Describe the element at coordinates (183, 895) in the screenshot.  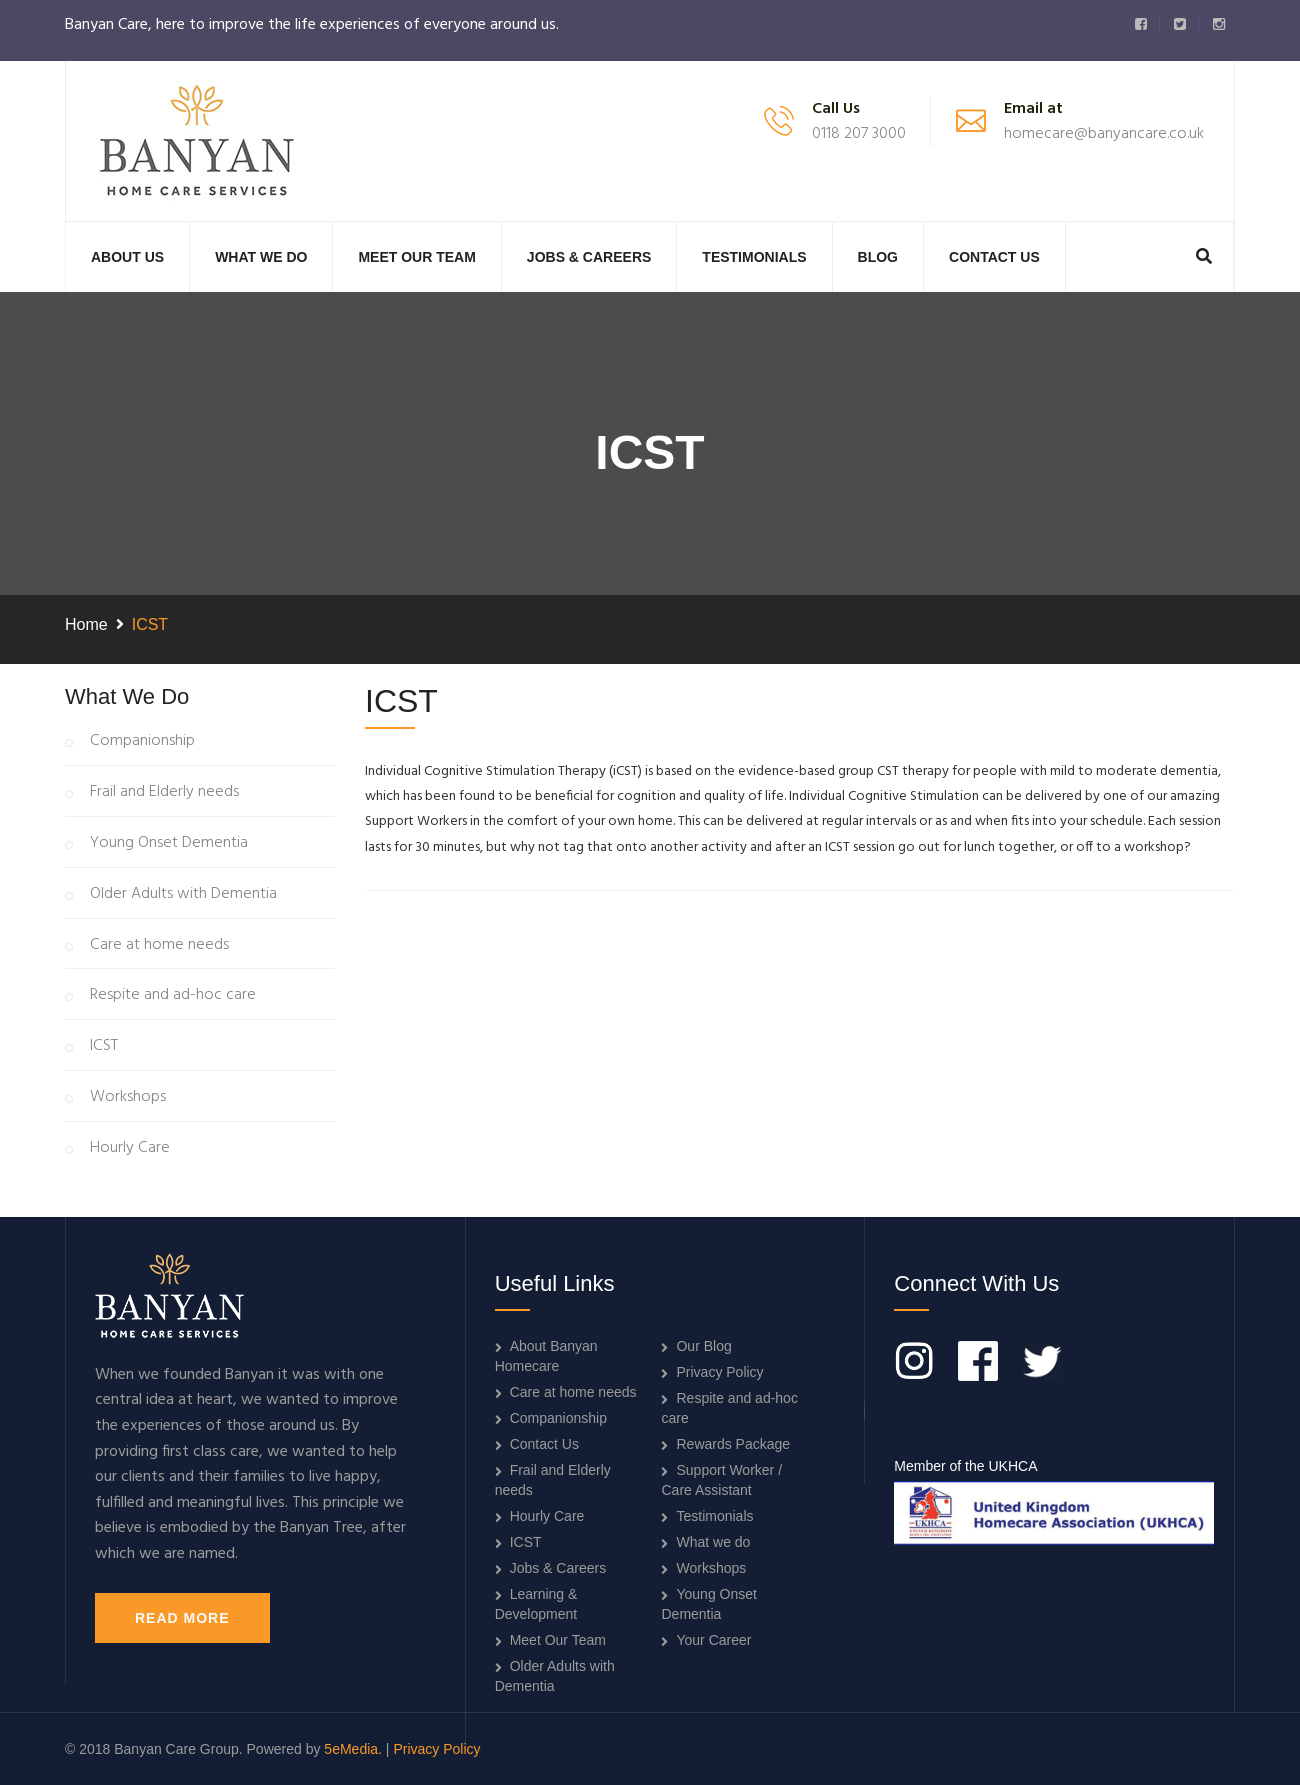
I see `Older Adults with Dementia` at that location.